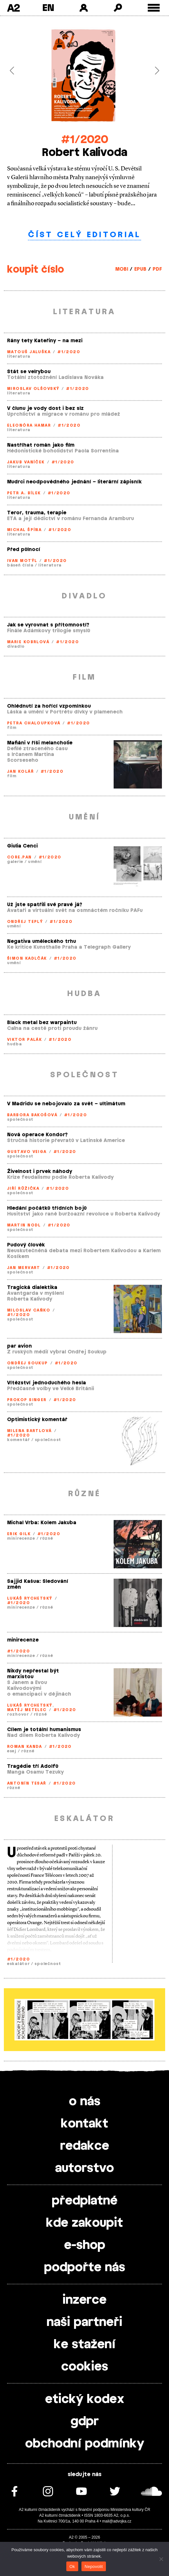 This screenshot has width=169, height=2576. What do you see at coordinates (157, 269) in the screenshot?
I see `PDF` at bounding box center [157, 269].